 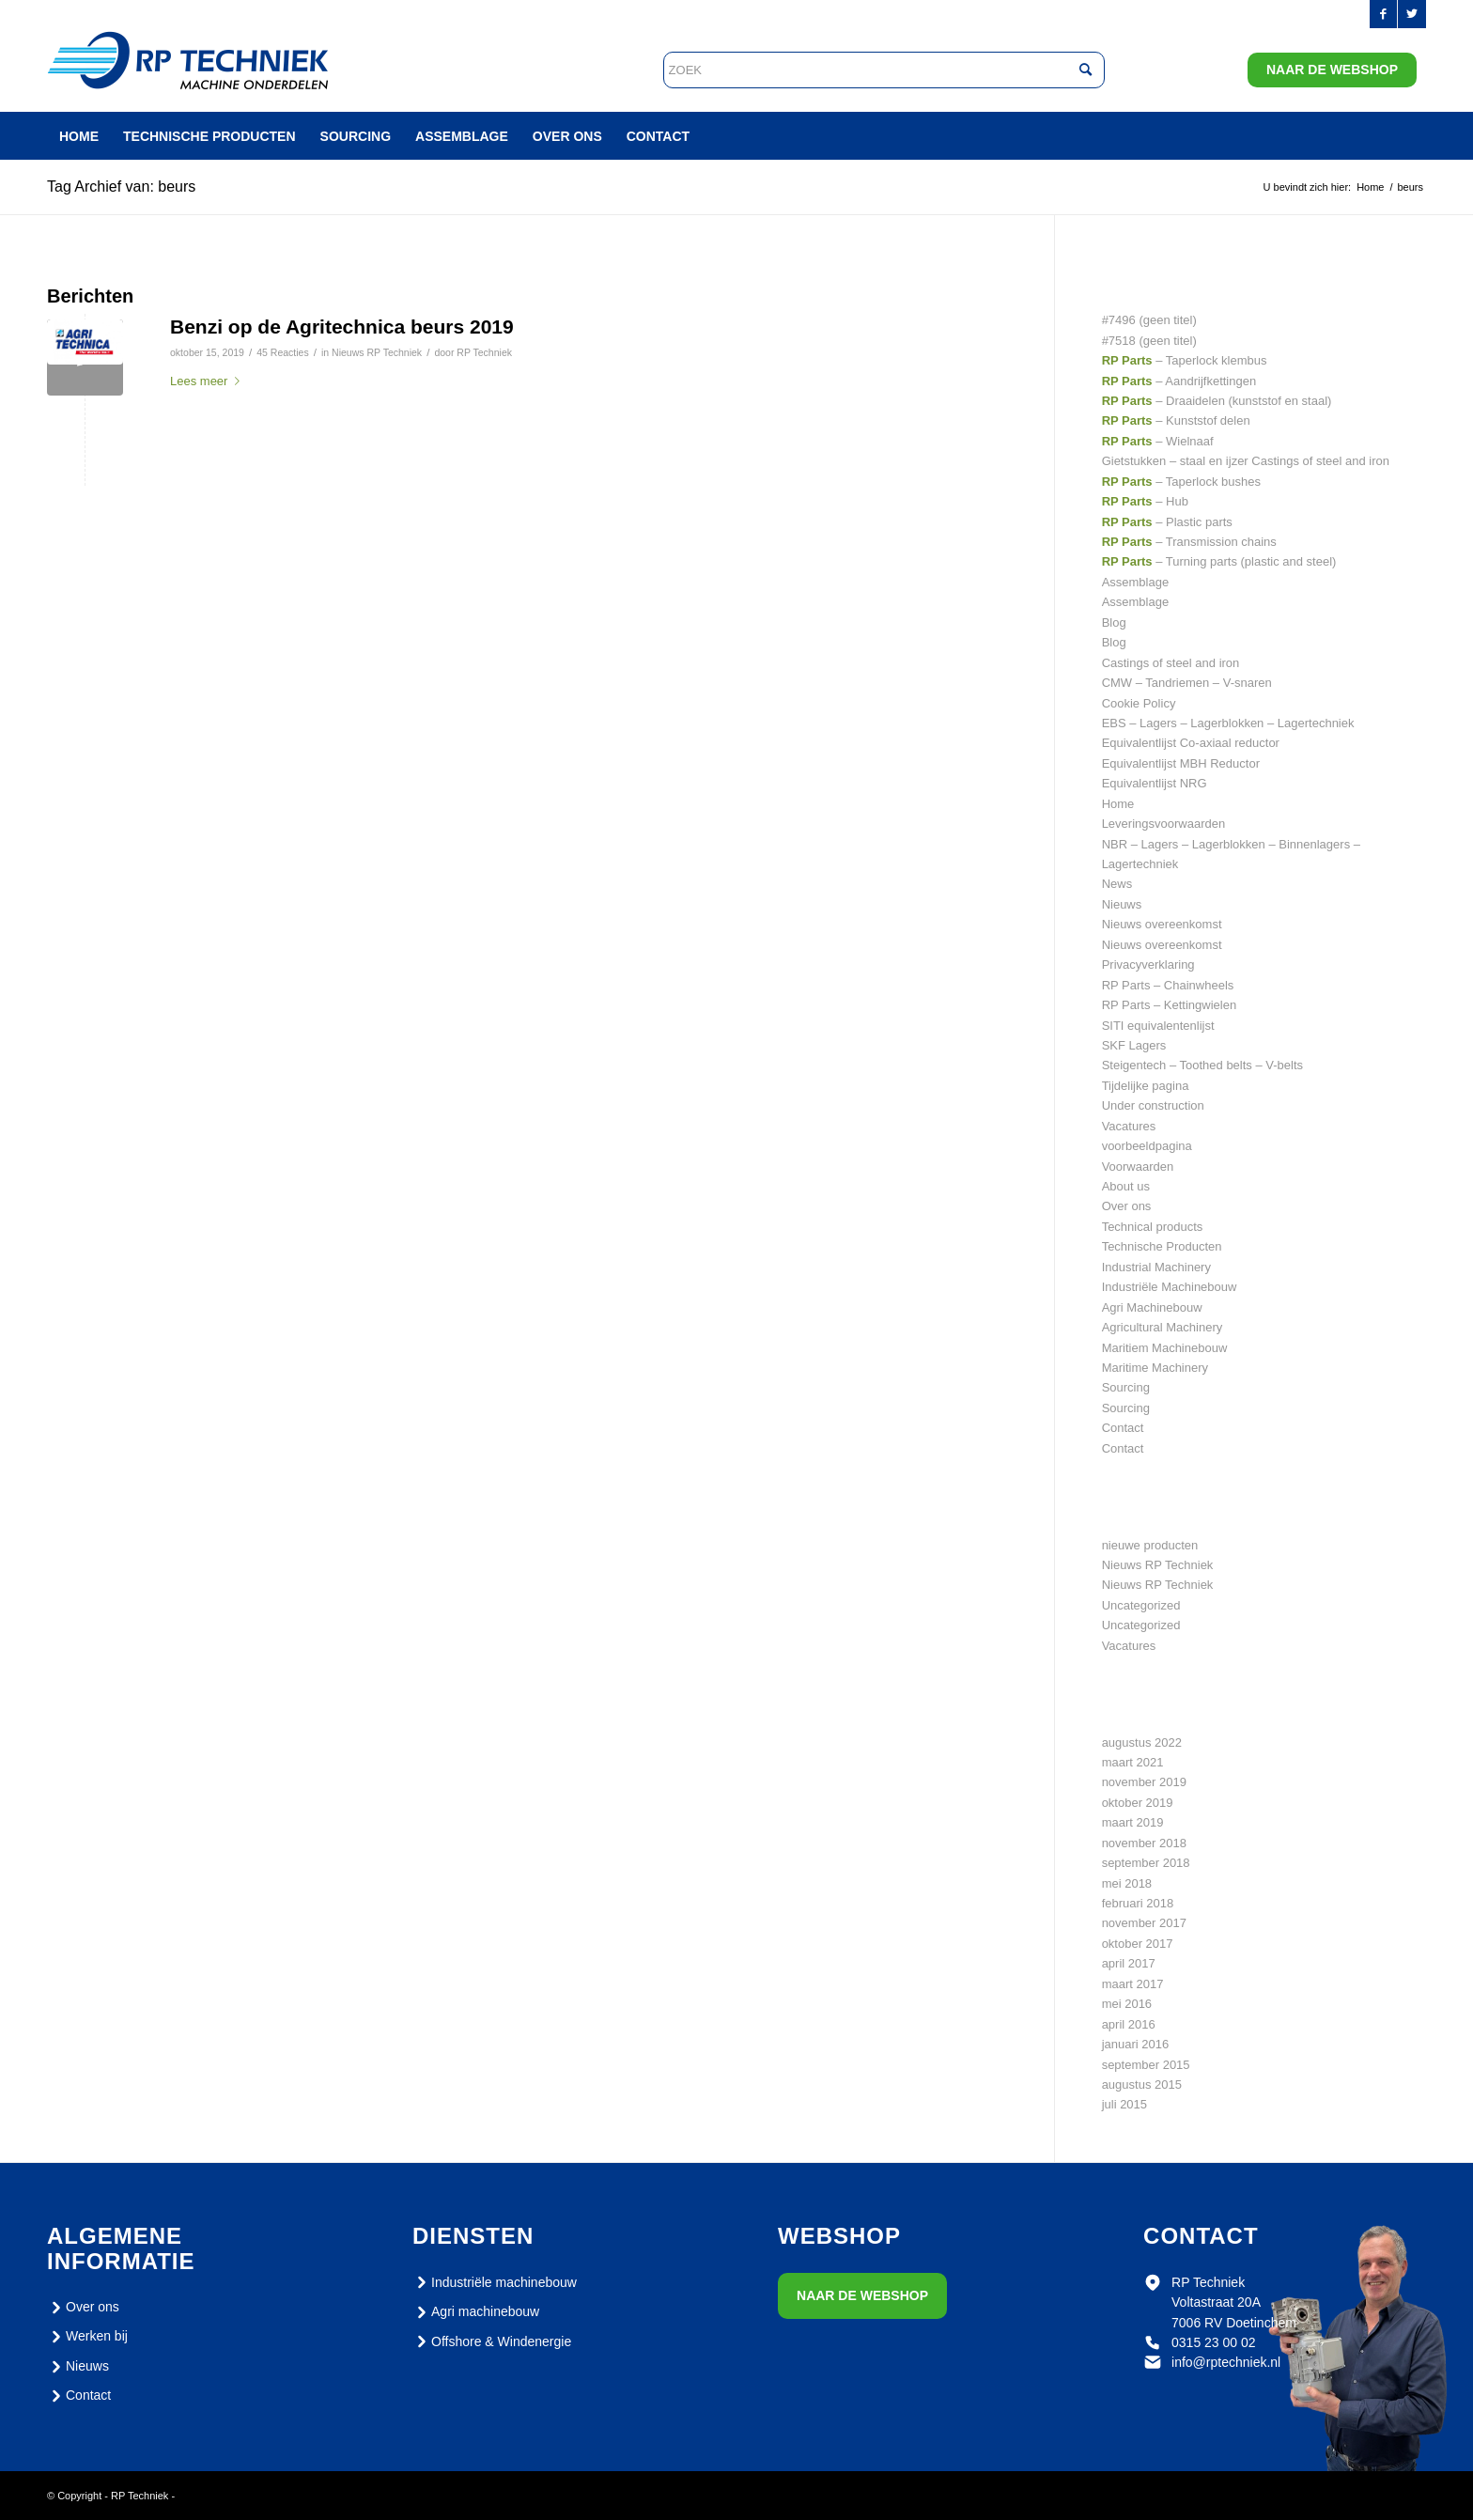 I want to click on Nieuws, so click(x=1122, y=904).